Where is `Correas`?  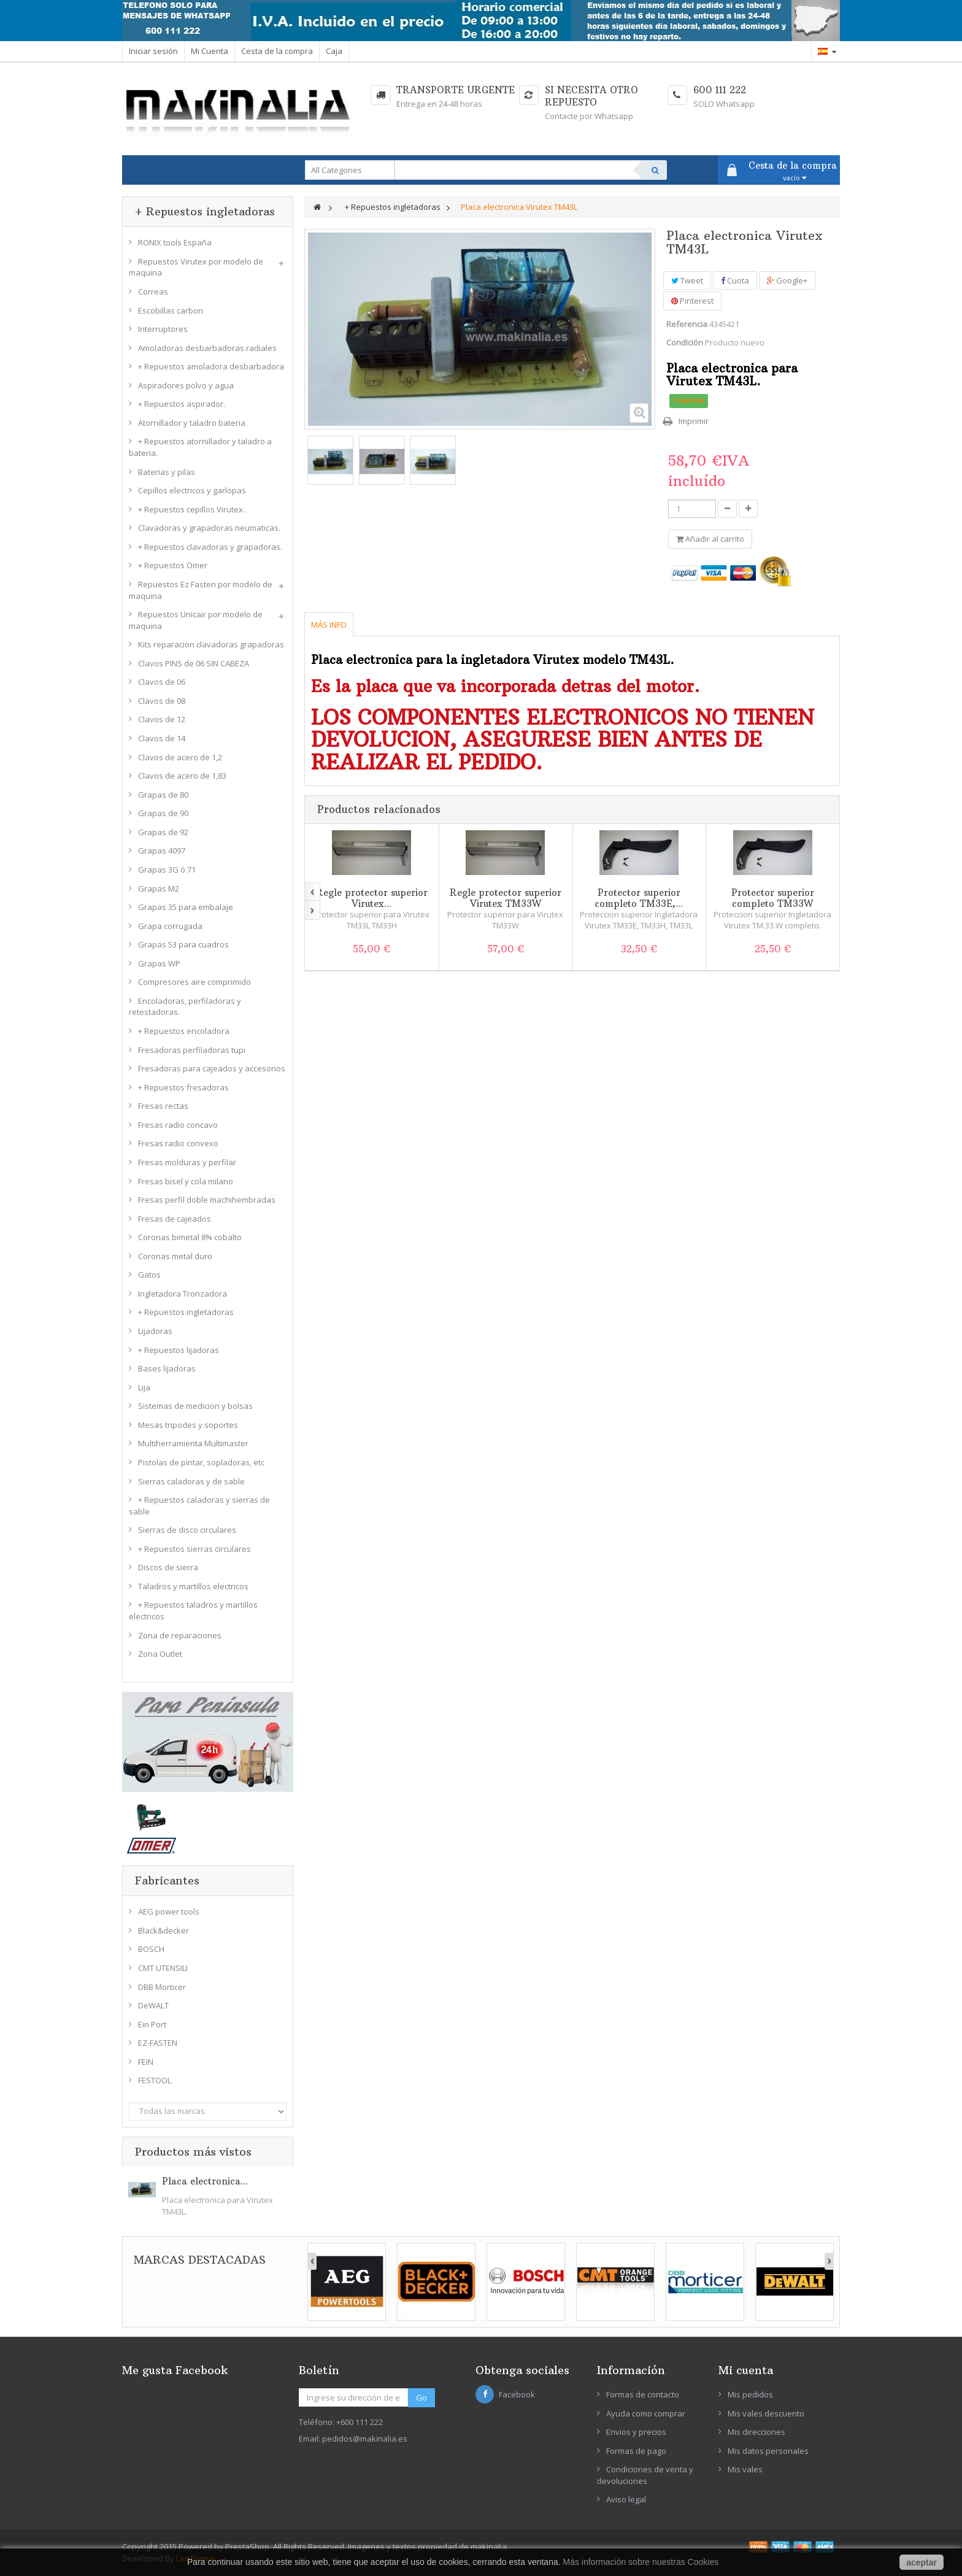 Correas is located at coordinates (153, 291).